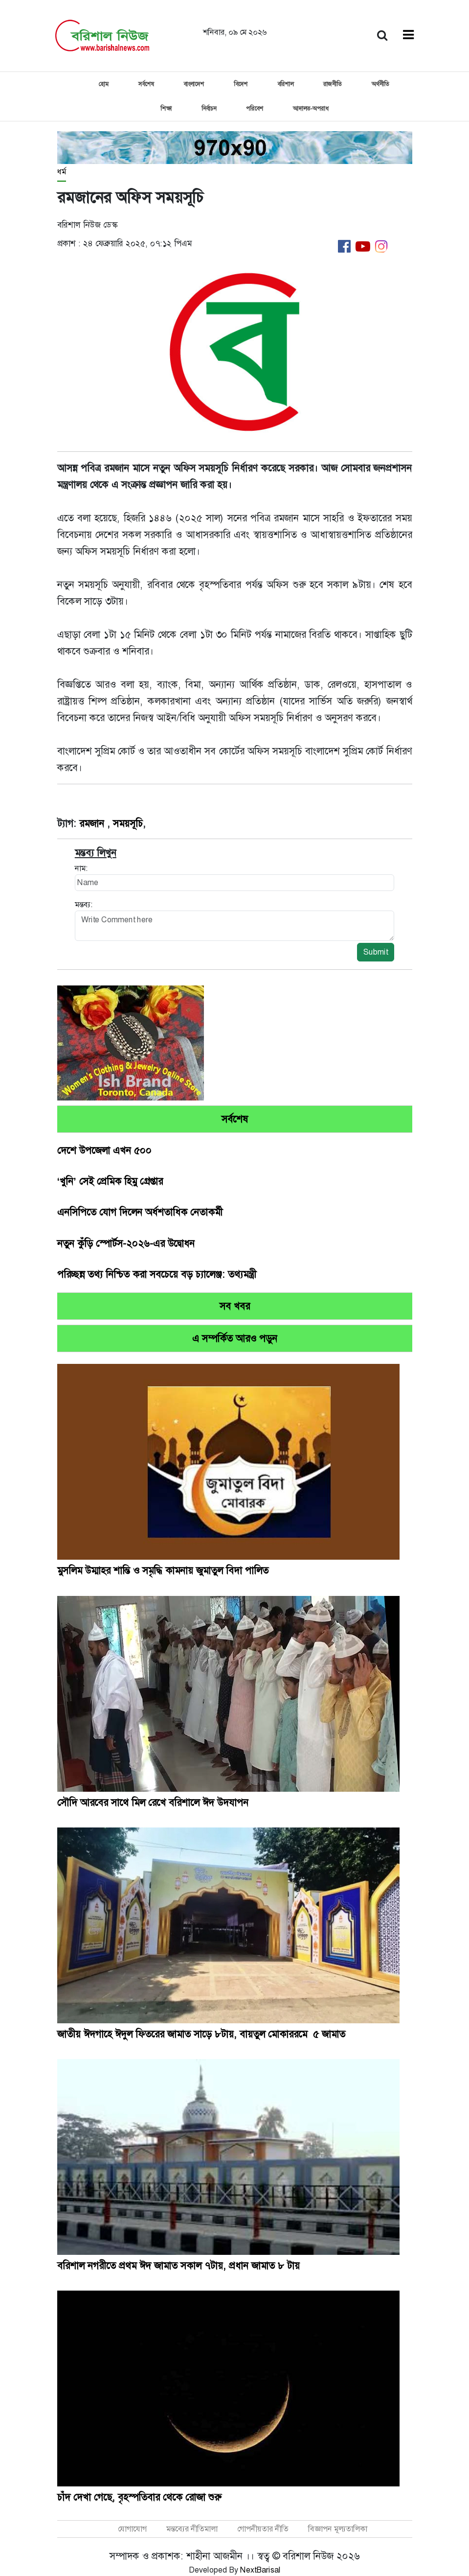 Image resolution: width=469 pixels, height=2576 pixels. What do you see at coordinates (166, 109) in the screenshot?
I see `শিক্ষা` at bounding box center [166, 109].